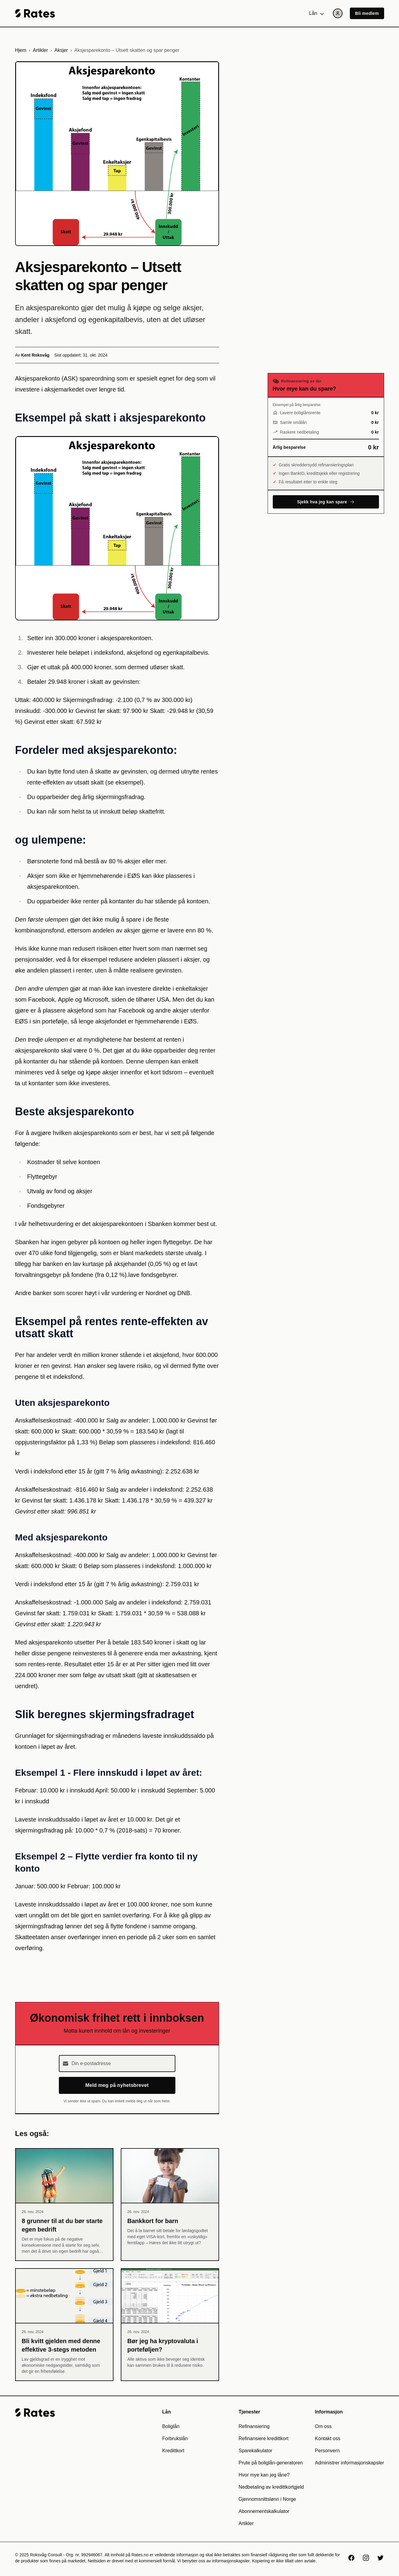 This screenshot has width=399, height=2576. I want to click on Aksjer, so click(61, 50).